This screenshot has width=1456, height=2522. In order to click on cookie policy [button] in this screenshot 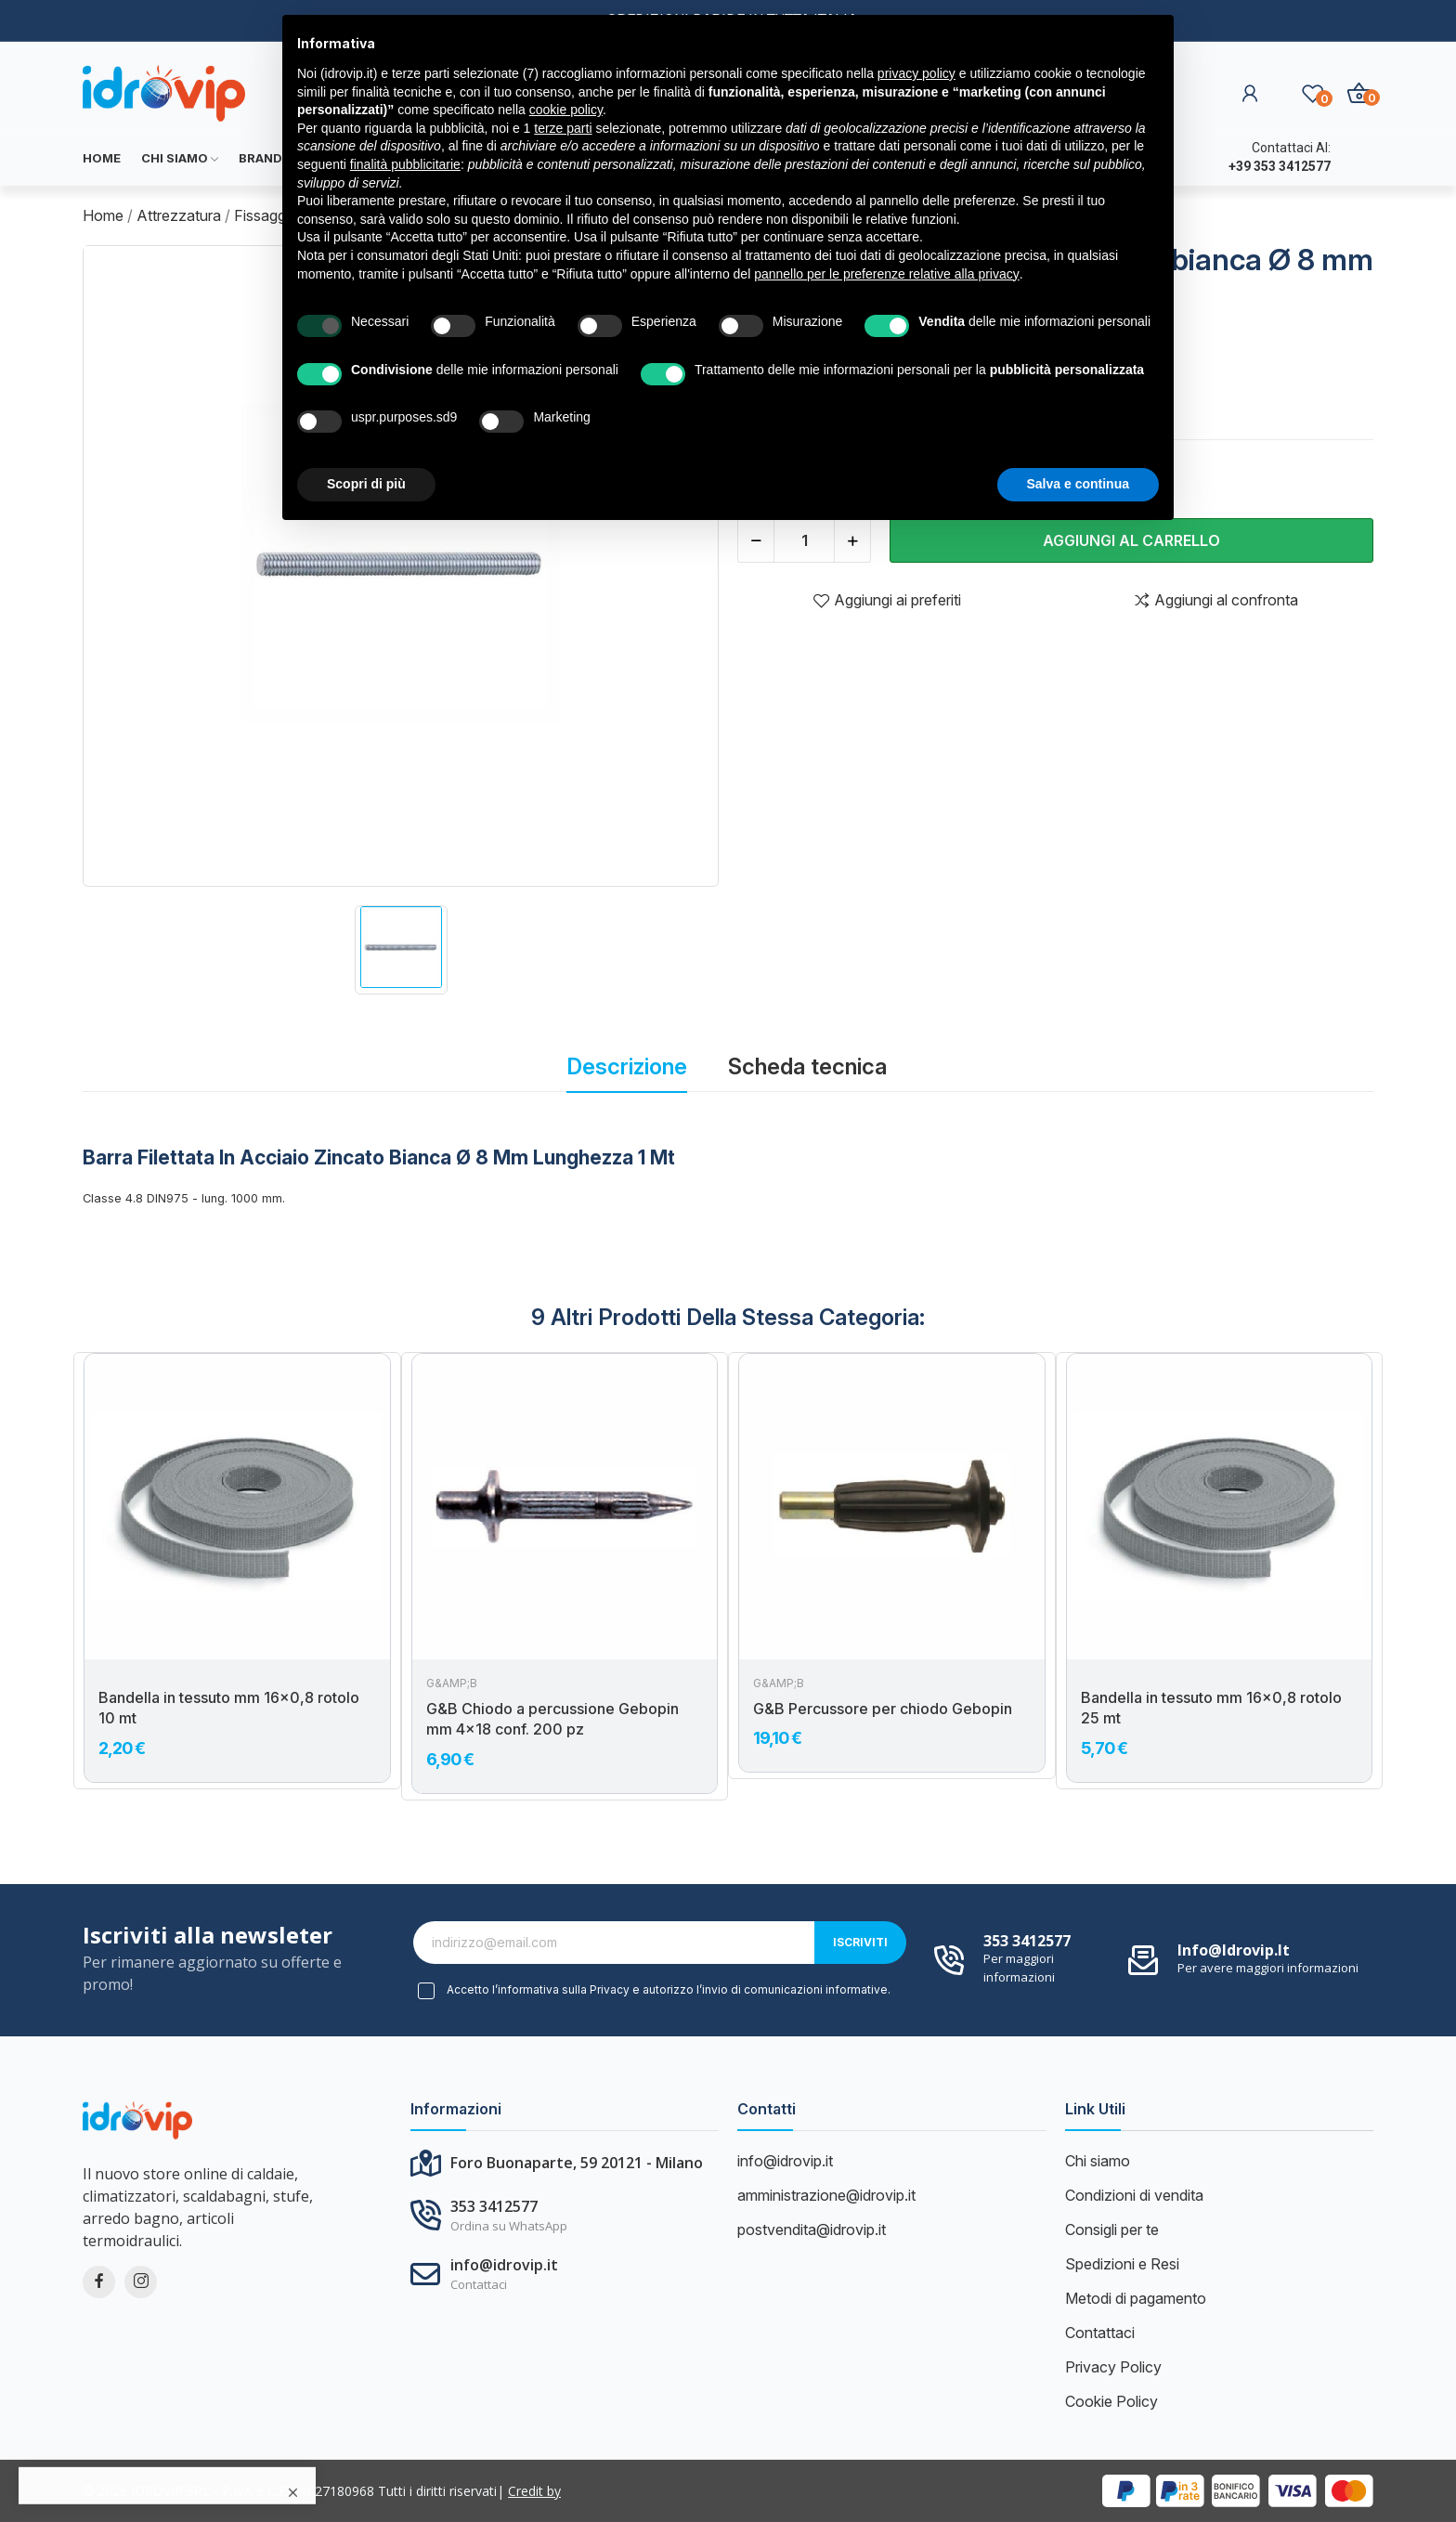, I will do `click(566, 109)`.